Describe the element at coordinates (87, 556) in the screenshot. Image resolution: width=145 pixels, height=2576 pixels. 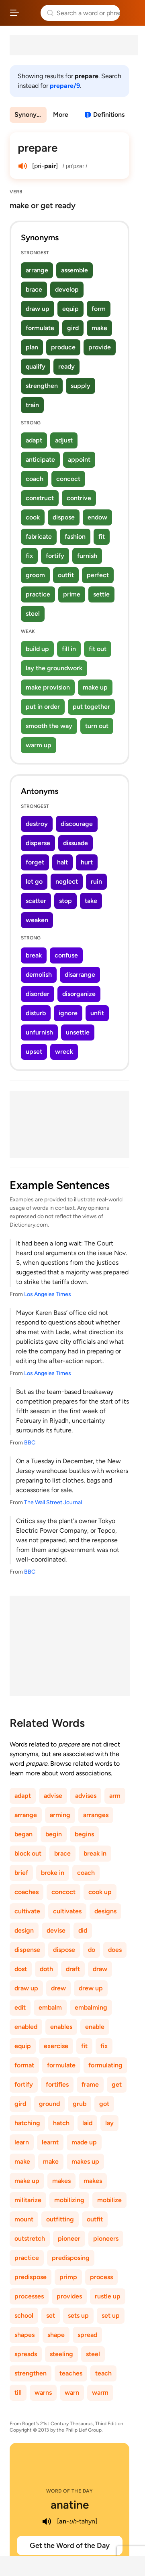
I see `furnish` at that location.